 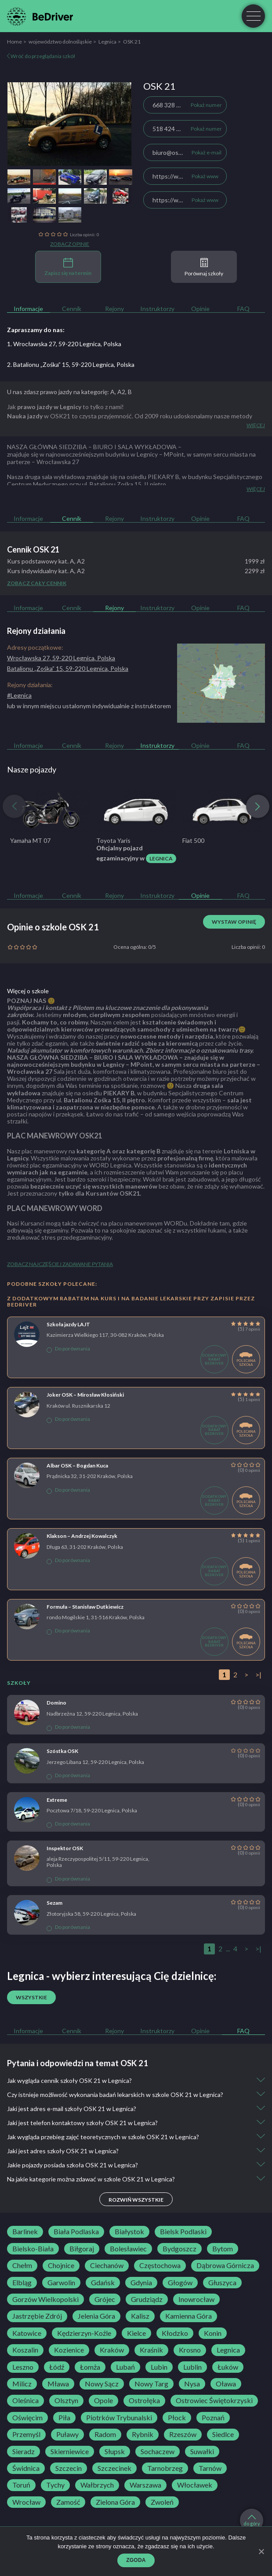 What do you see at coordinates (90, 2367) in the screenshot?
I see `Łomża` at bounding box center [90, 2367].